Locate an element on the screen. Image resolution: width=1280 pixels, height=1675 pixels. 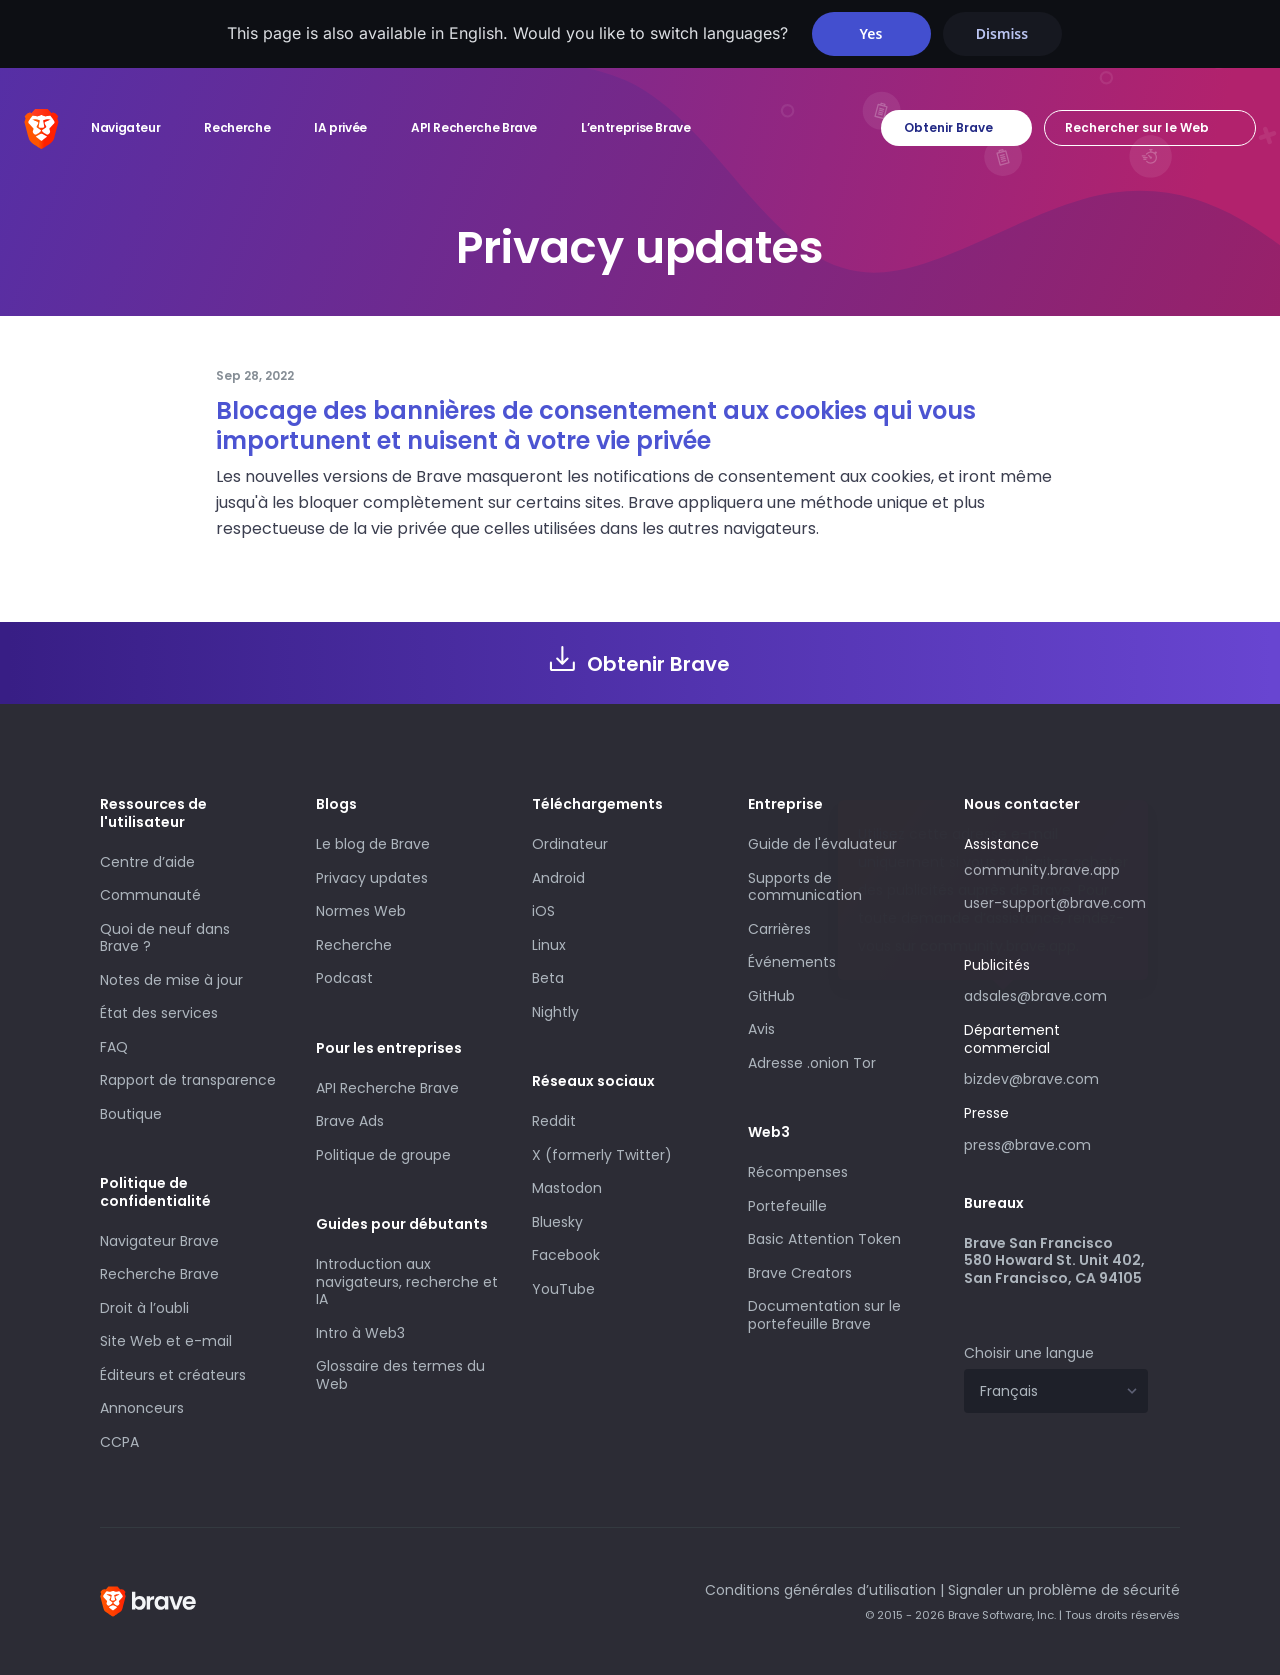
Conditions générales d’utilisation is located at coordinates (820, 1590).